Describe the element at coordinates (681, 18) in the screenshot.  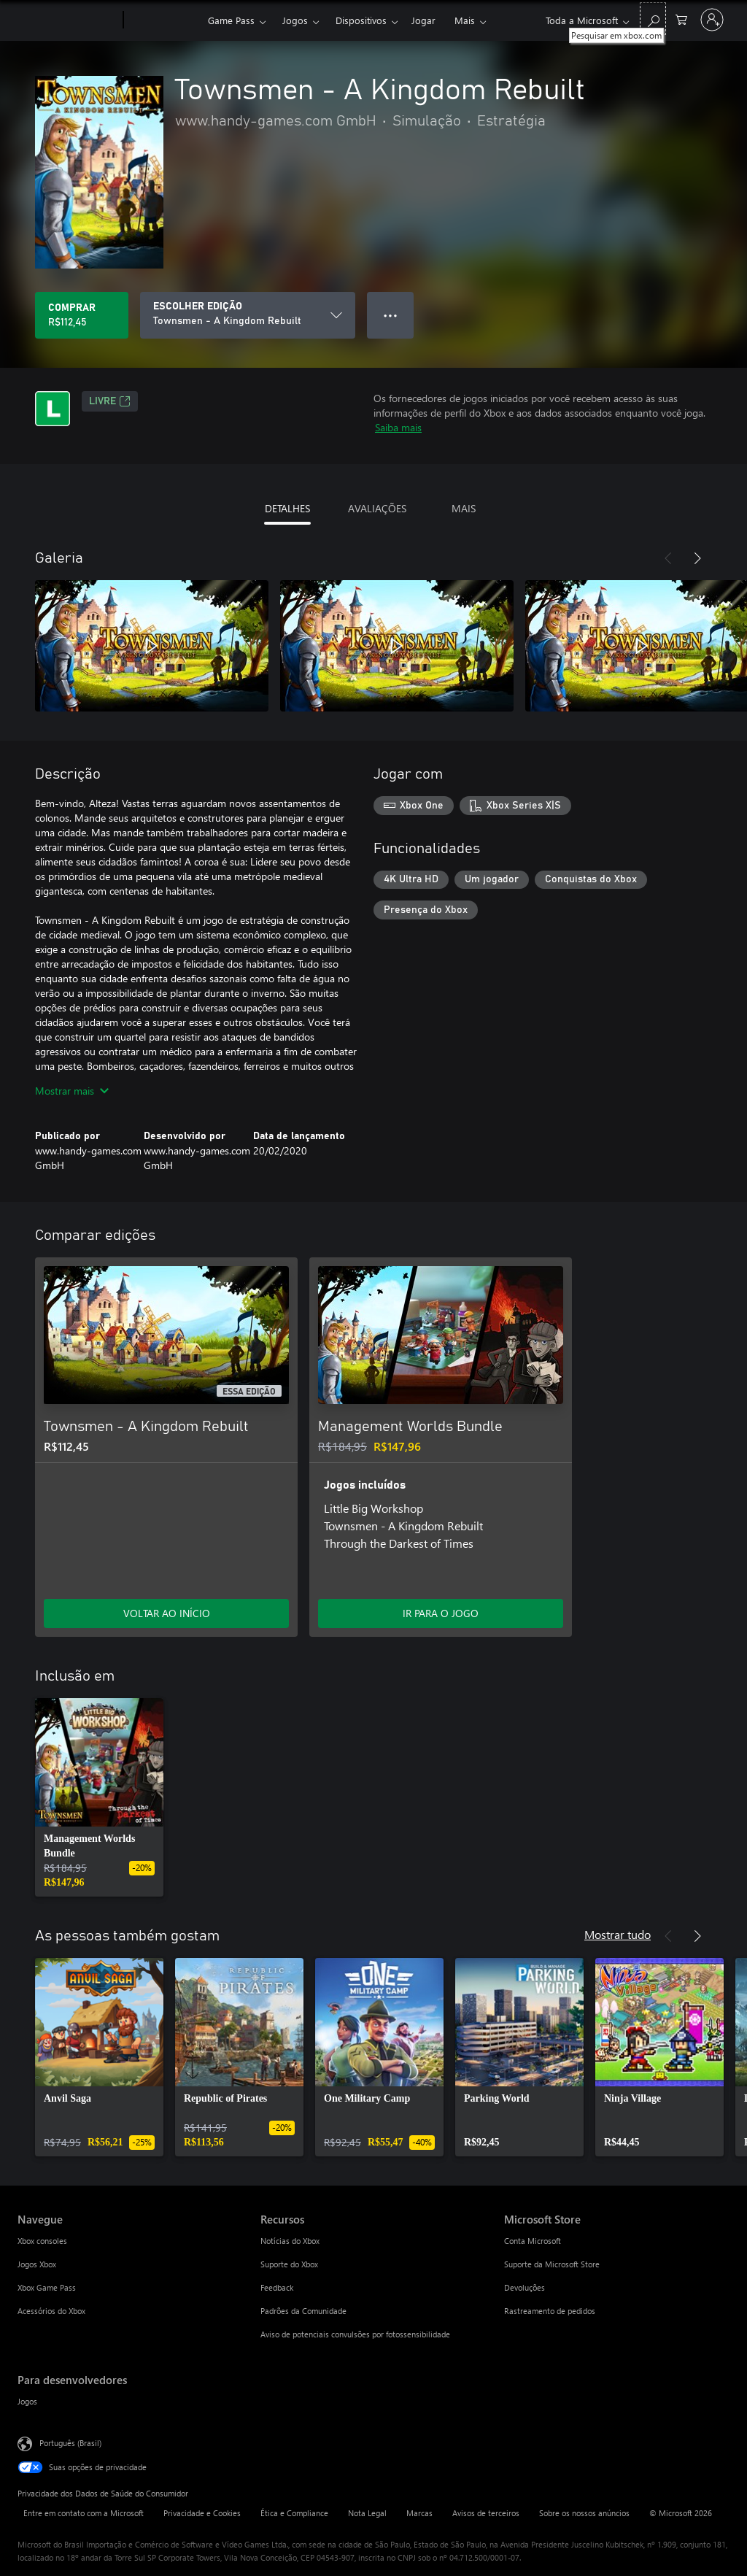
I see `[0 itens no carrinho de compras]` at that location.